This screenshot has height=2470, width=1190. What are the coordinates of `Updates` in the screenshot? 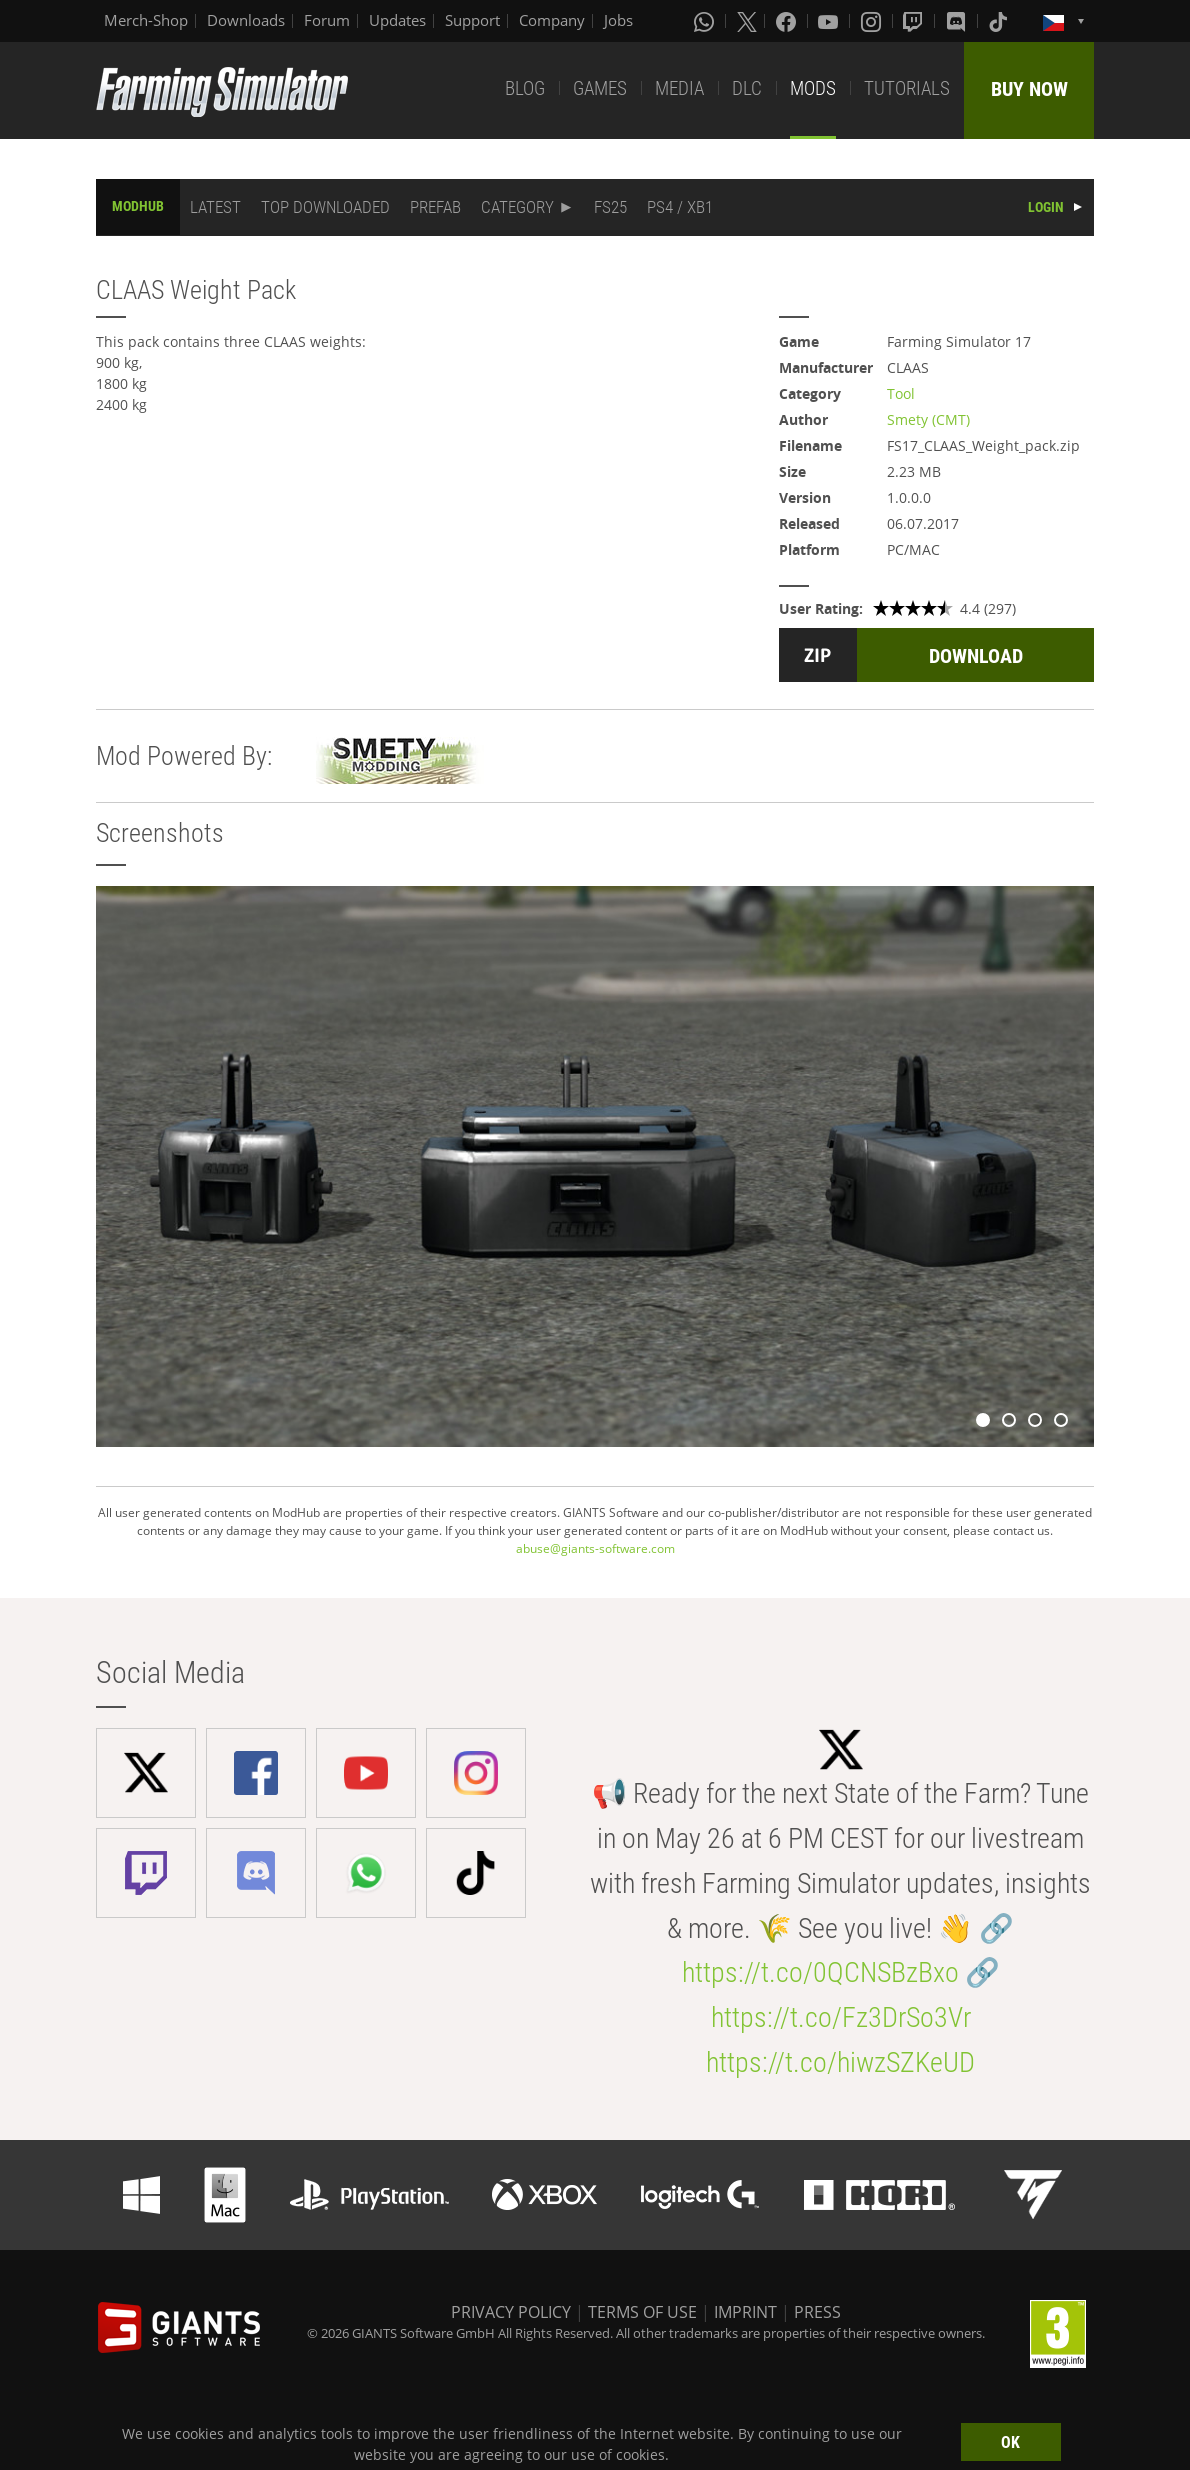 It's located at (397, 20).